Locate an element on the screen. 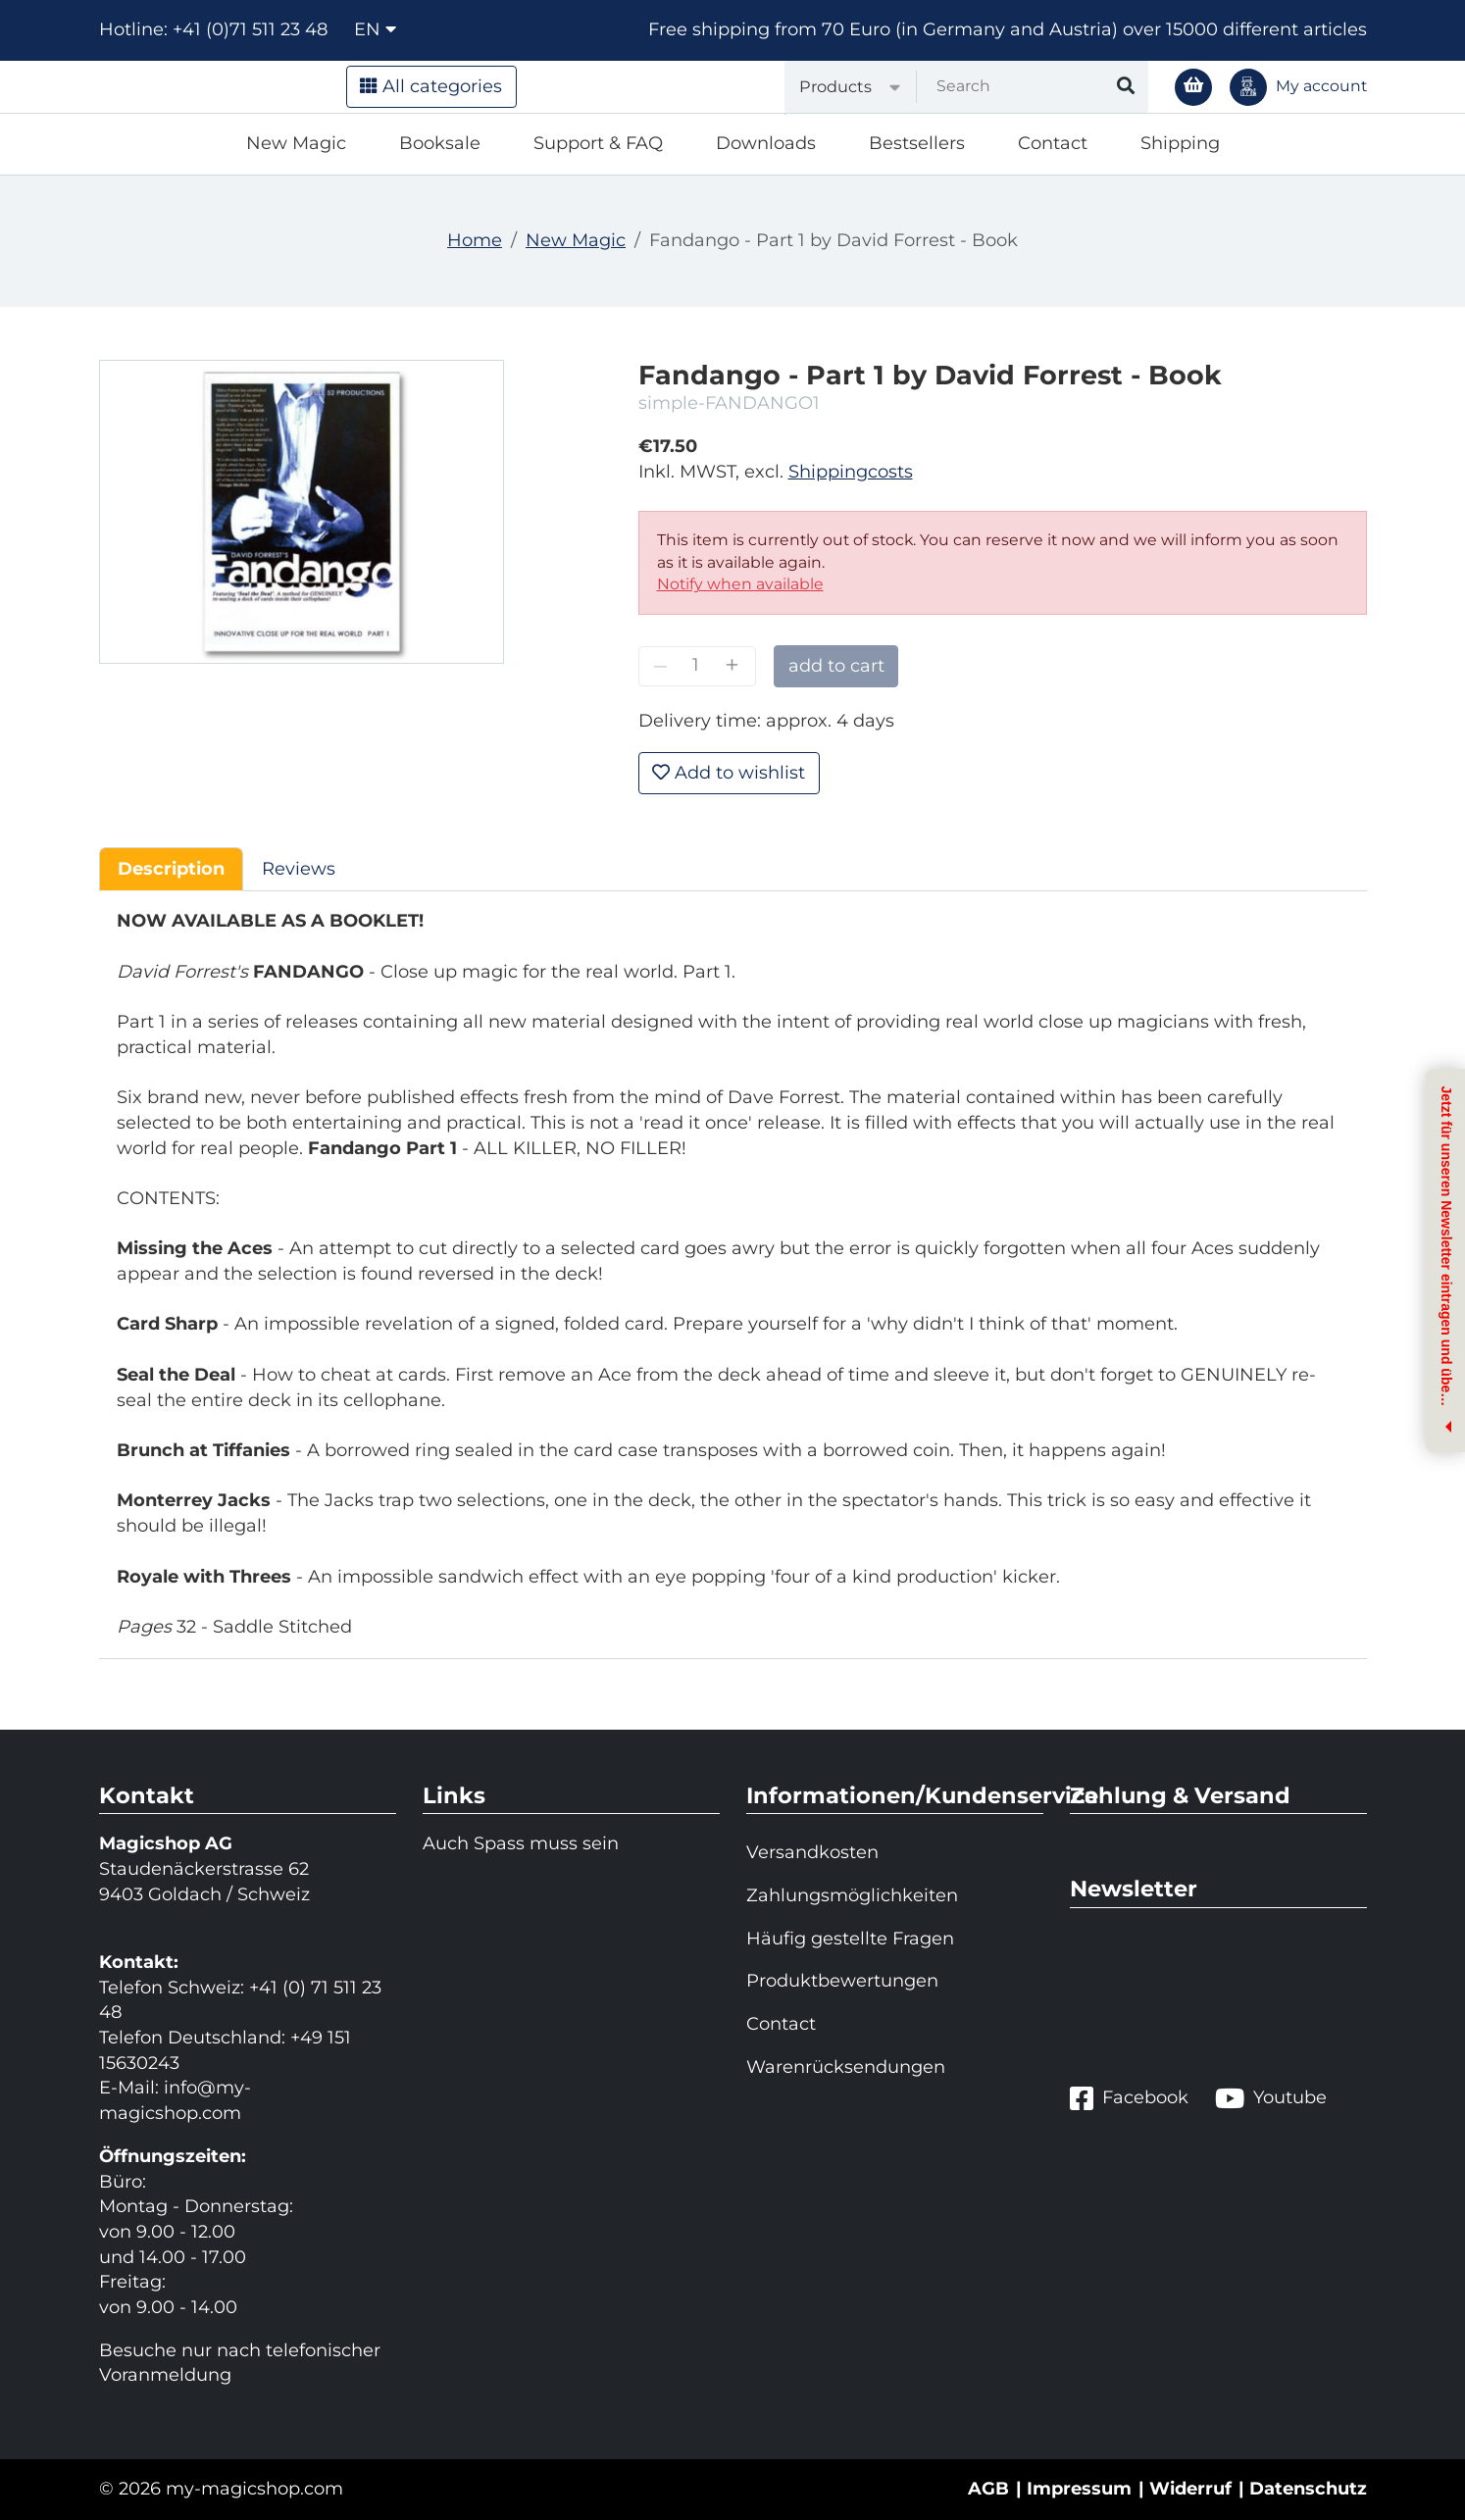  Datenschutz is located at coordinates (1308, 2488).